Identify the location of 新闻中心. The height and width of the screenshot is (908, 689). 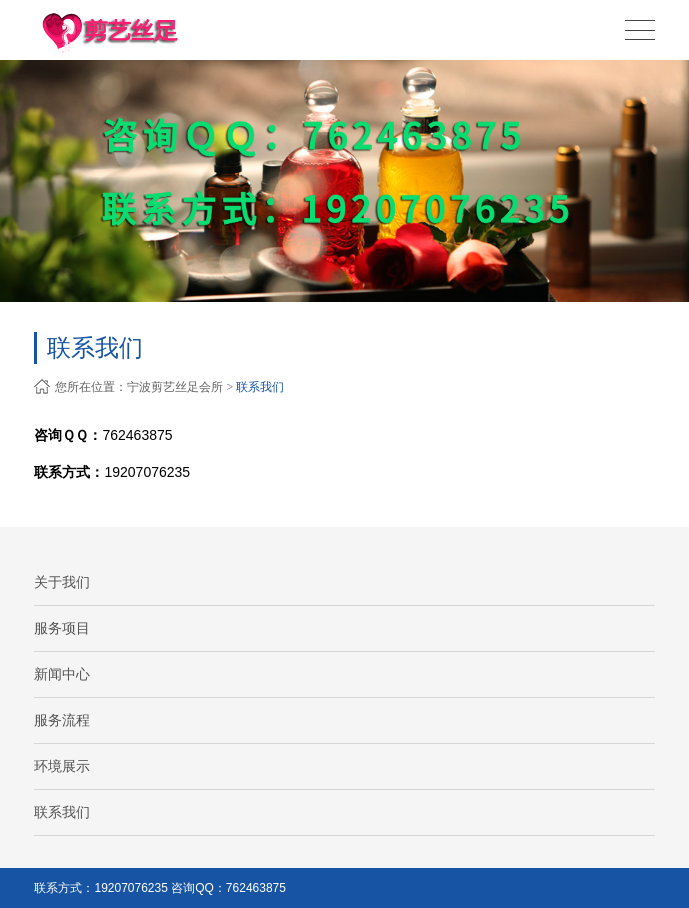
(62, 674).